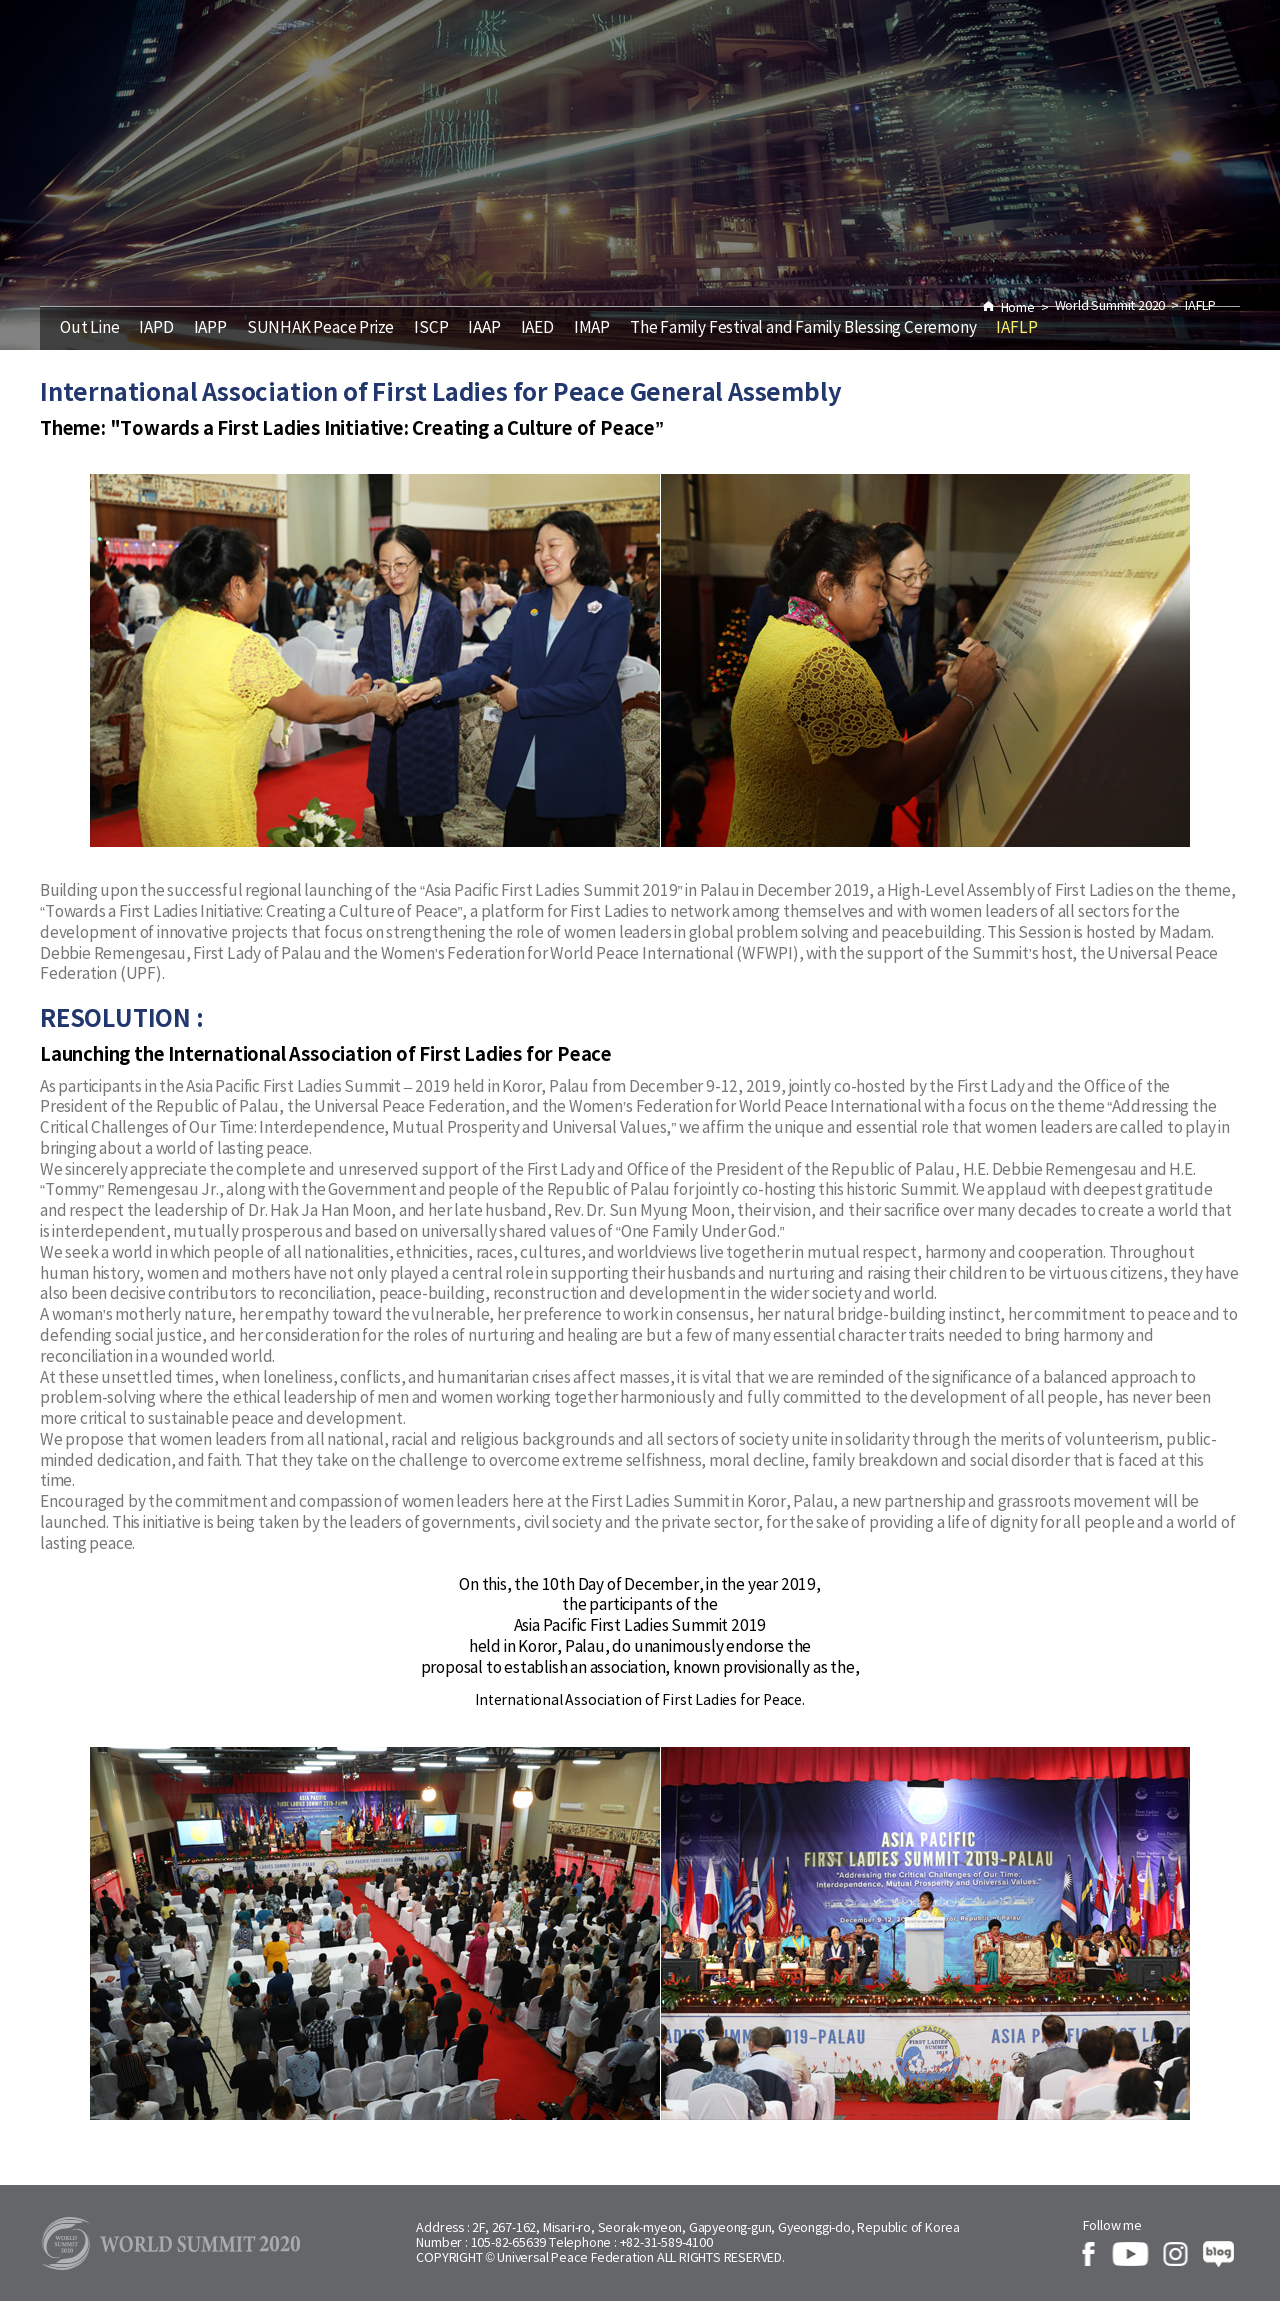  What do you see at coordinates (397, 62) in the screenshot?
I see `History` at bounding box center [397, 62].